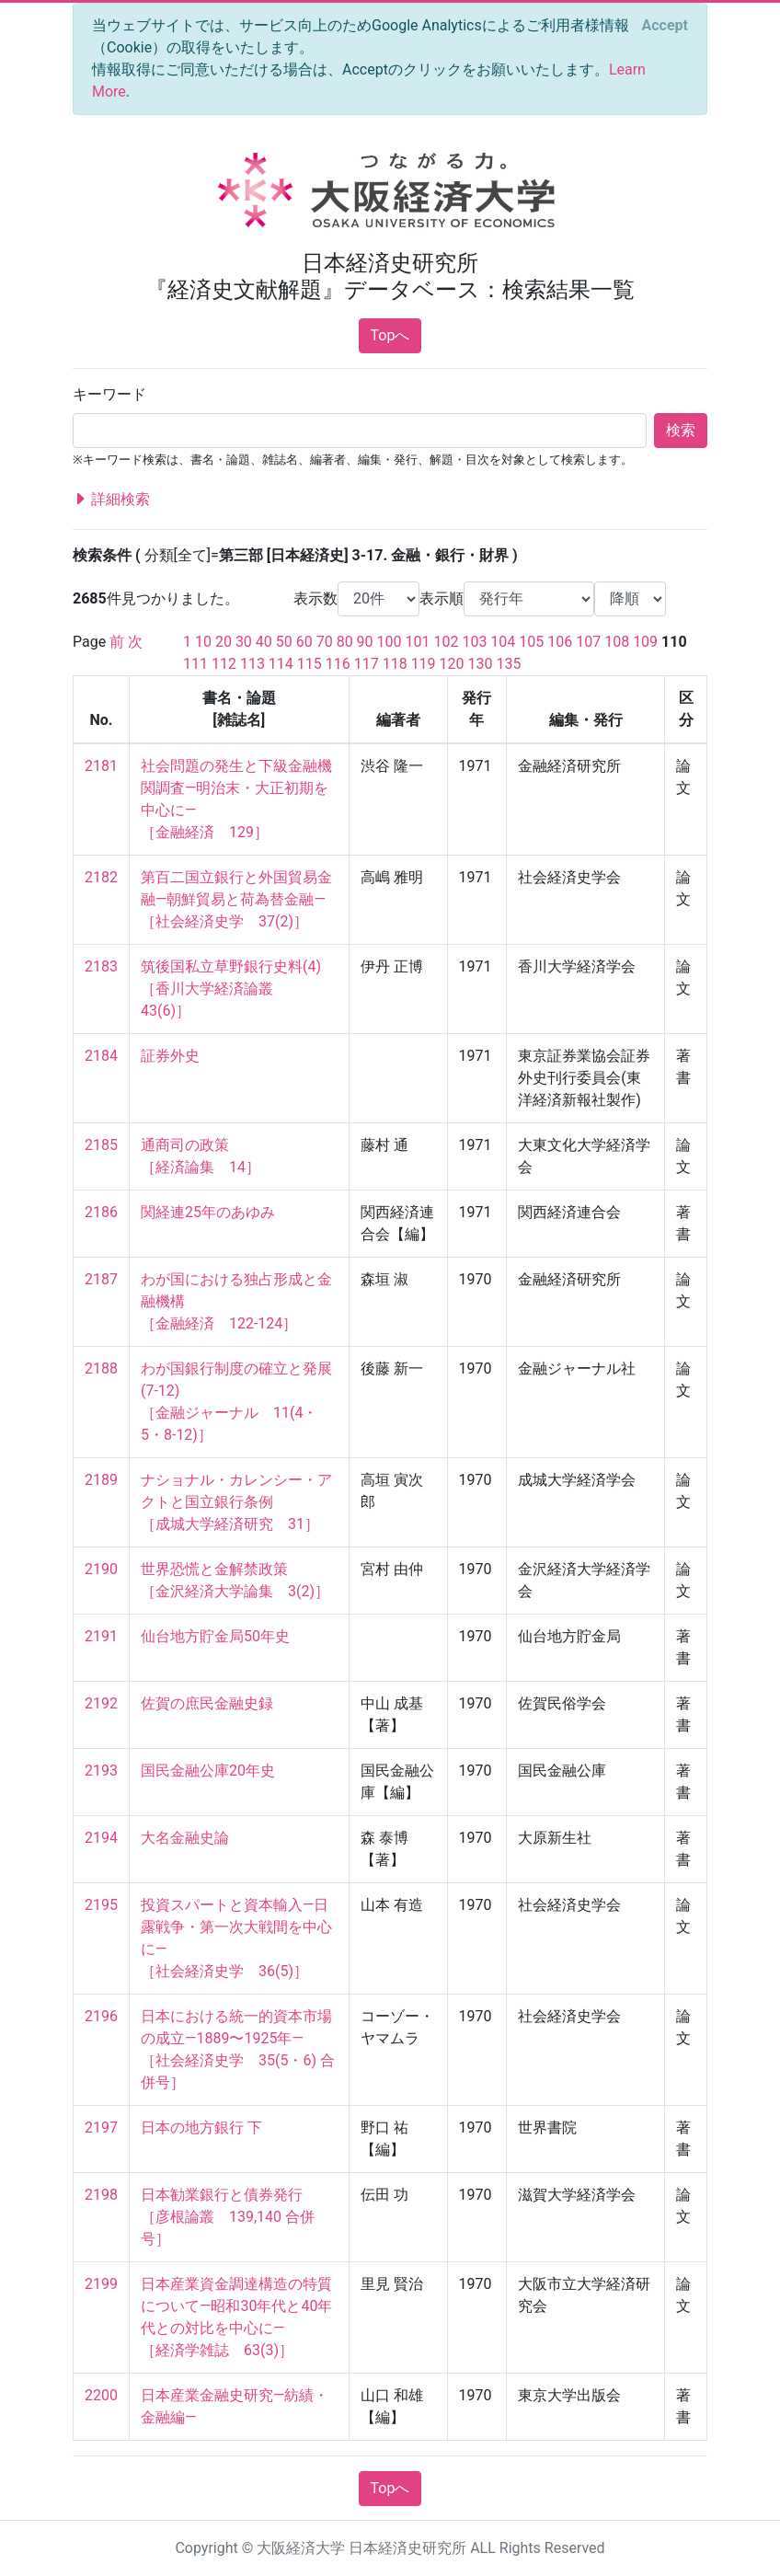  Describe the element at coordinates (389, 641) in the screenshot. I see `100` at that location.